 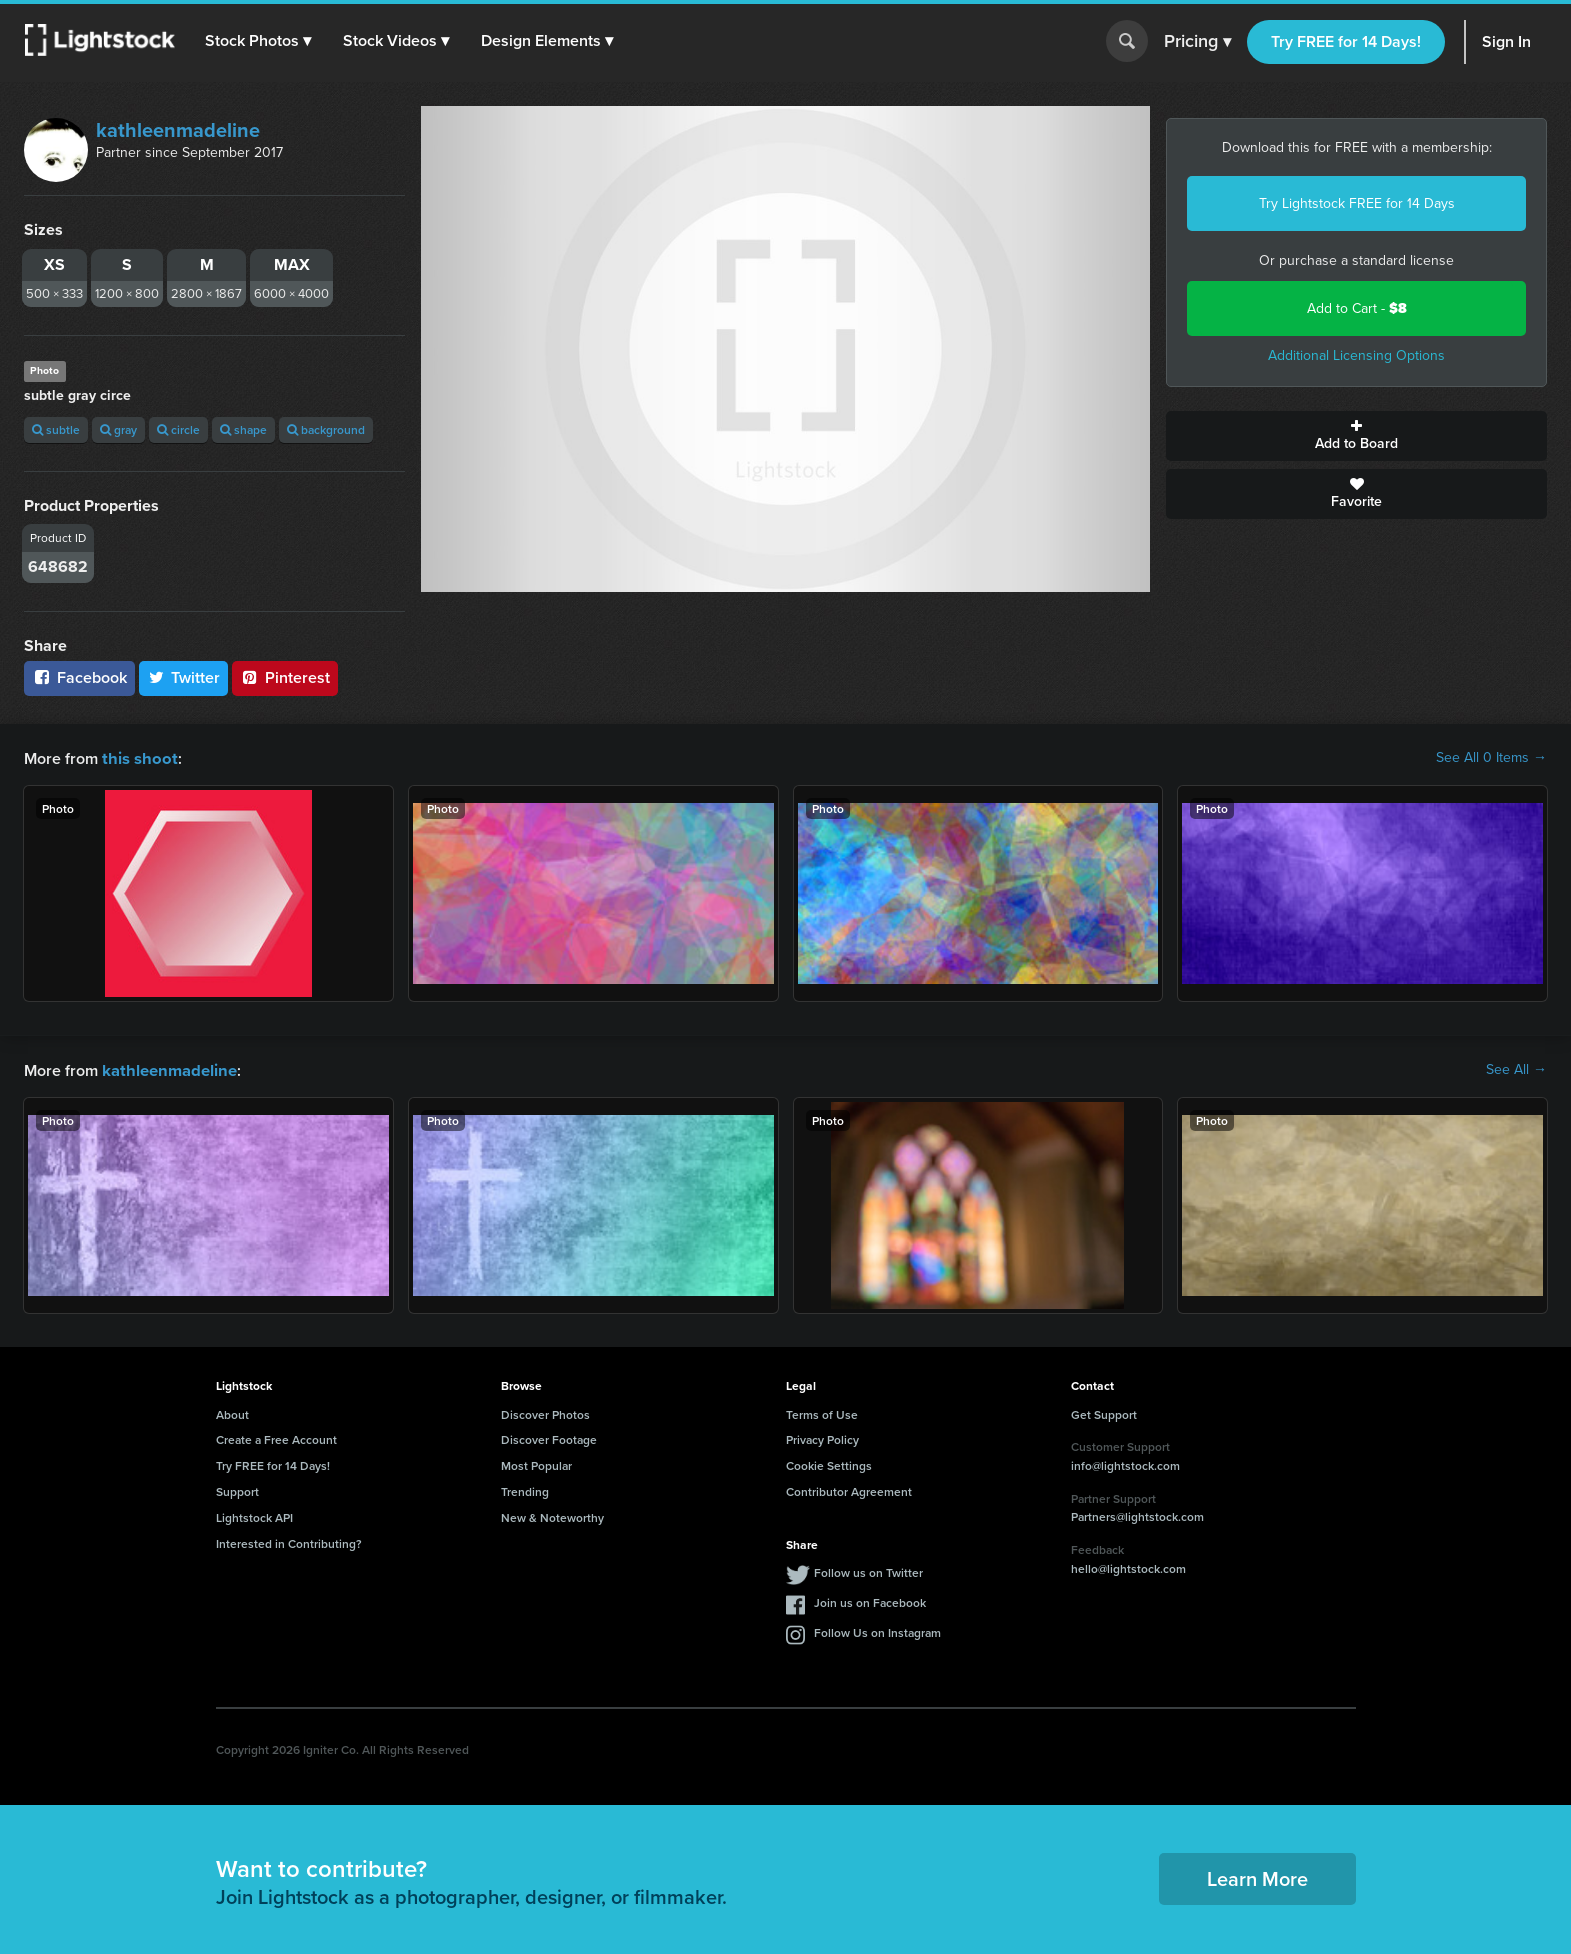 What do you see at coordinates (1357, 203) in the screenshot?
I see `Try Lightstock FREE for 14 Days` at bounding box center [1357, 203].